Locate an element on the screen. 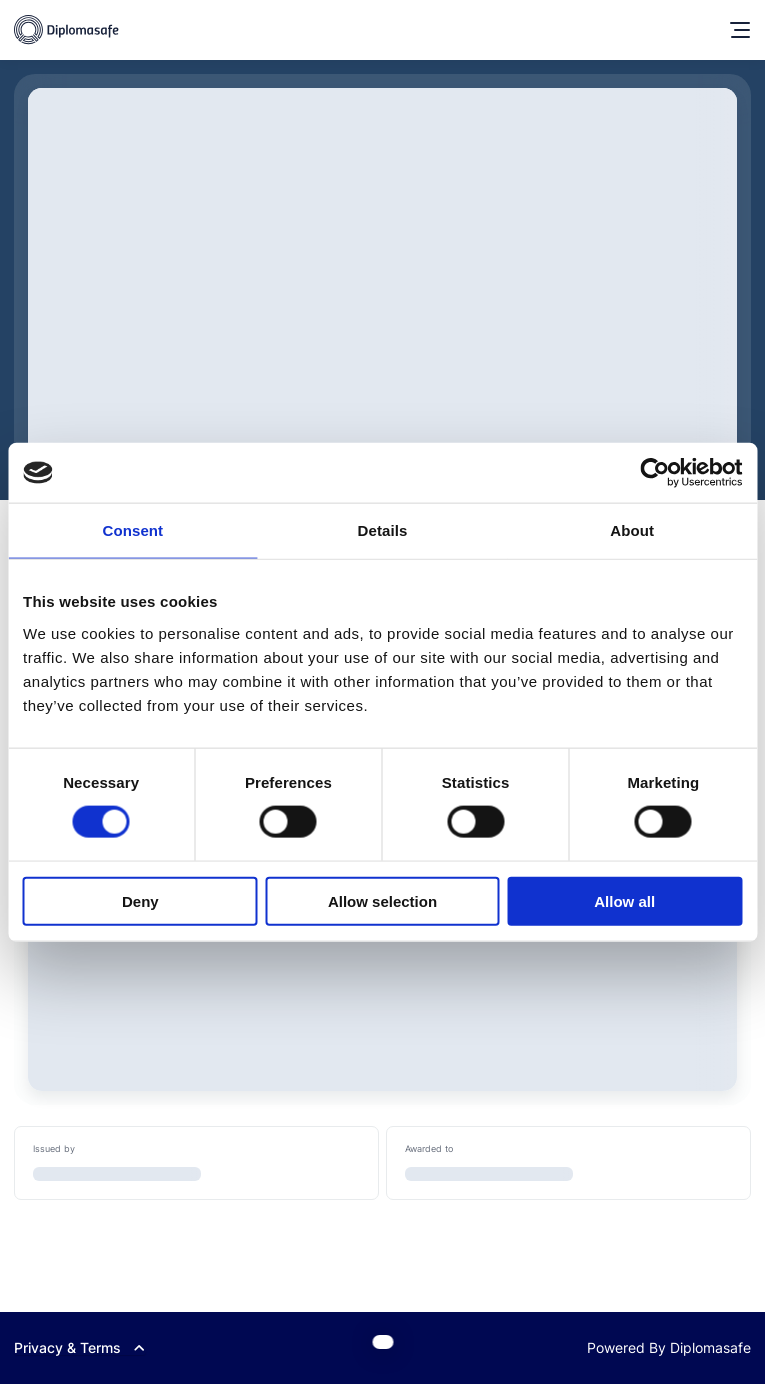 The image size is (765, 1384). Consent [tab] is located at coordinates (132, 530).